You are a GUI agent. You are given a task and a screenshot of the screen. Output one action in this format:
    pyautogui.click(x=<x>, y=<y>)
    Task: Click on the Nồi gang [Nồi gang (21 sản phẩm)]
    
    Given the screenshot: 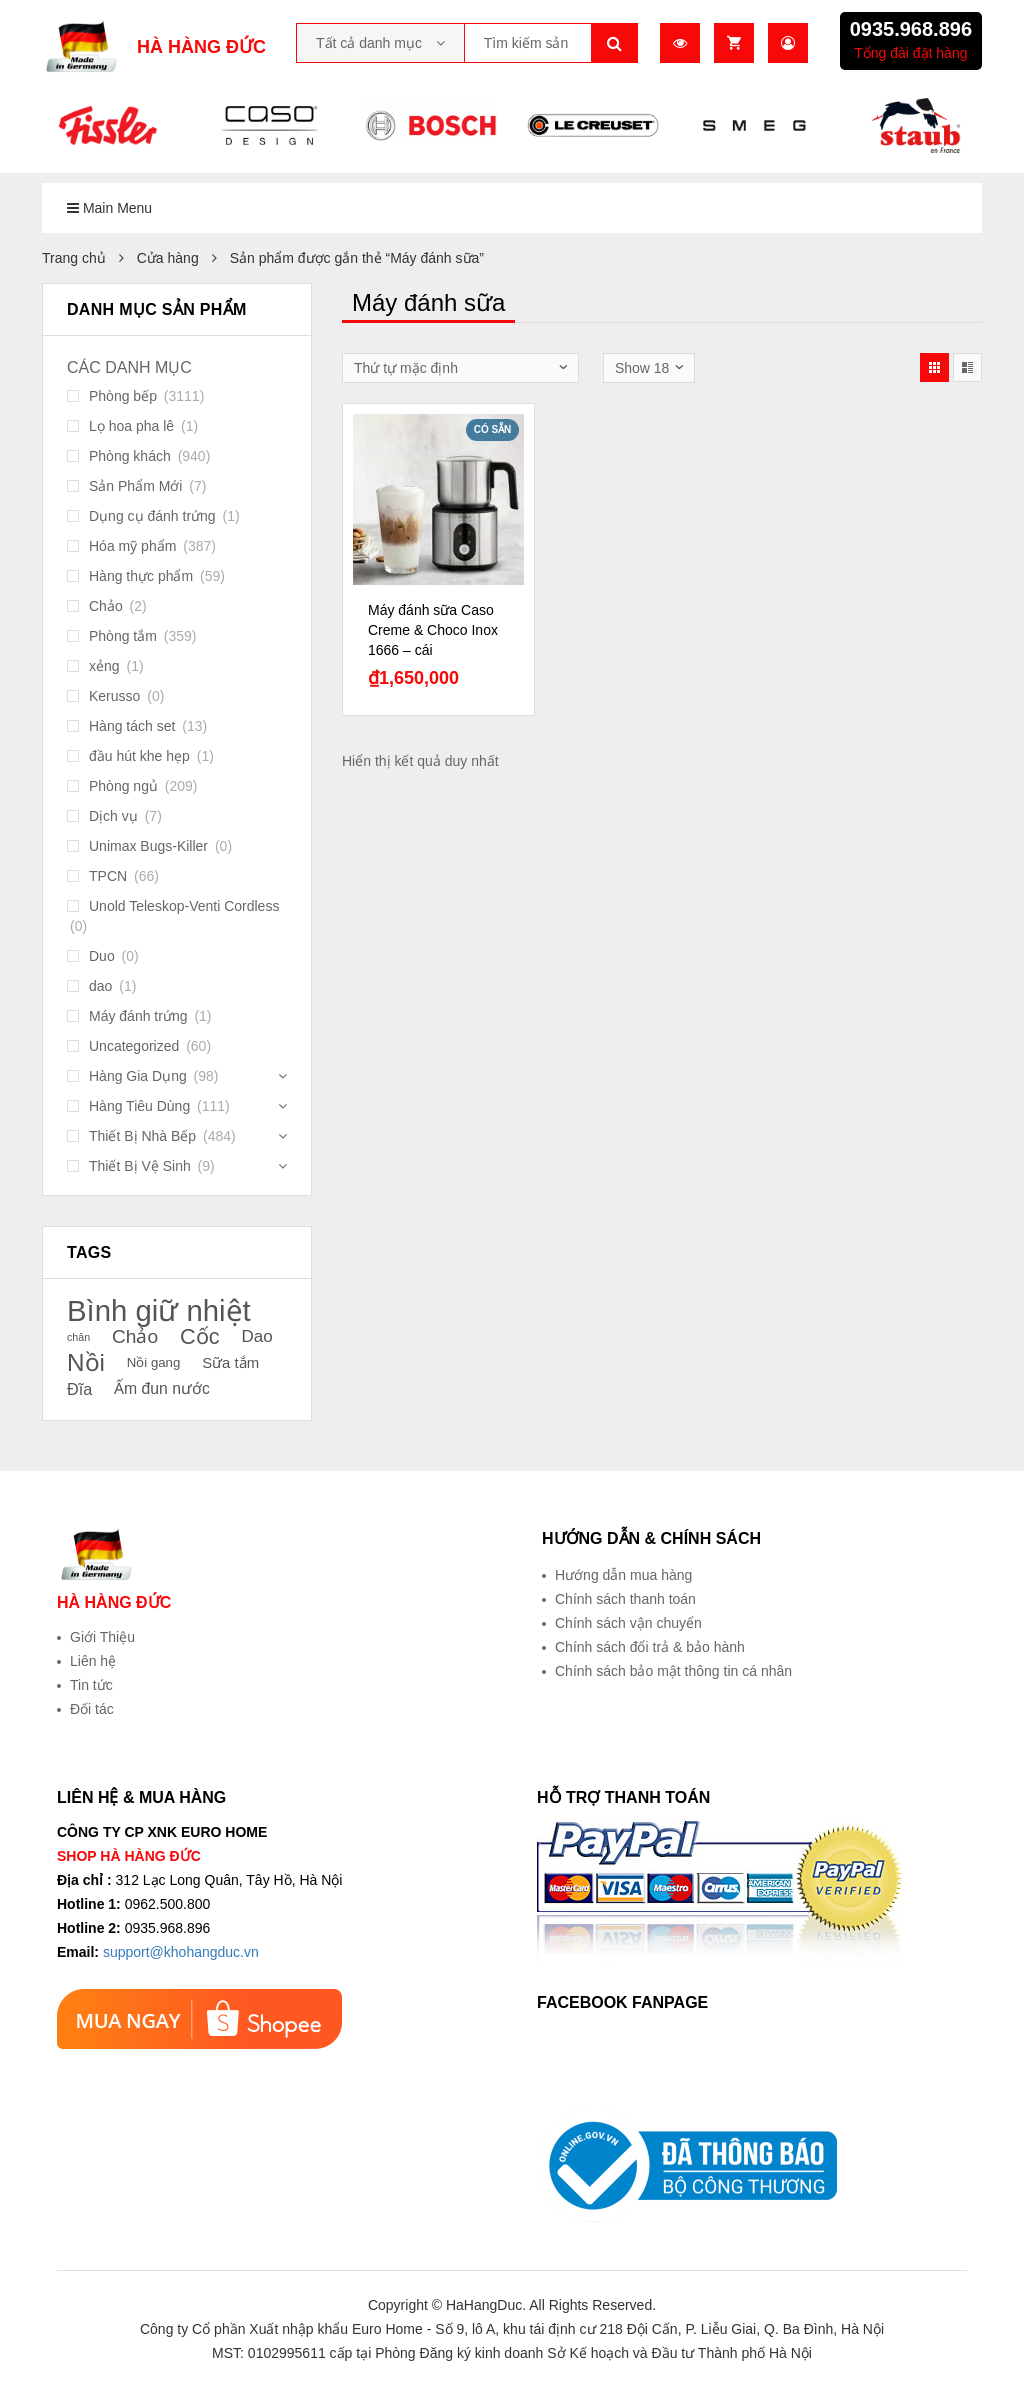 What is the action you would take?
    pyautogui.click(x=154, y=1362)
    